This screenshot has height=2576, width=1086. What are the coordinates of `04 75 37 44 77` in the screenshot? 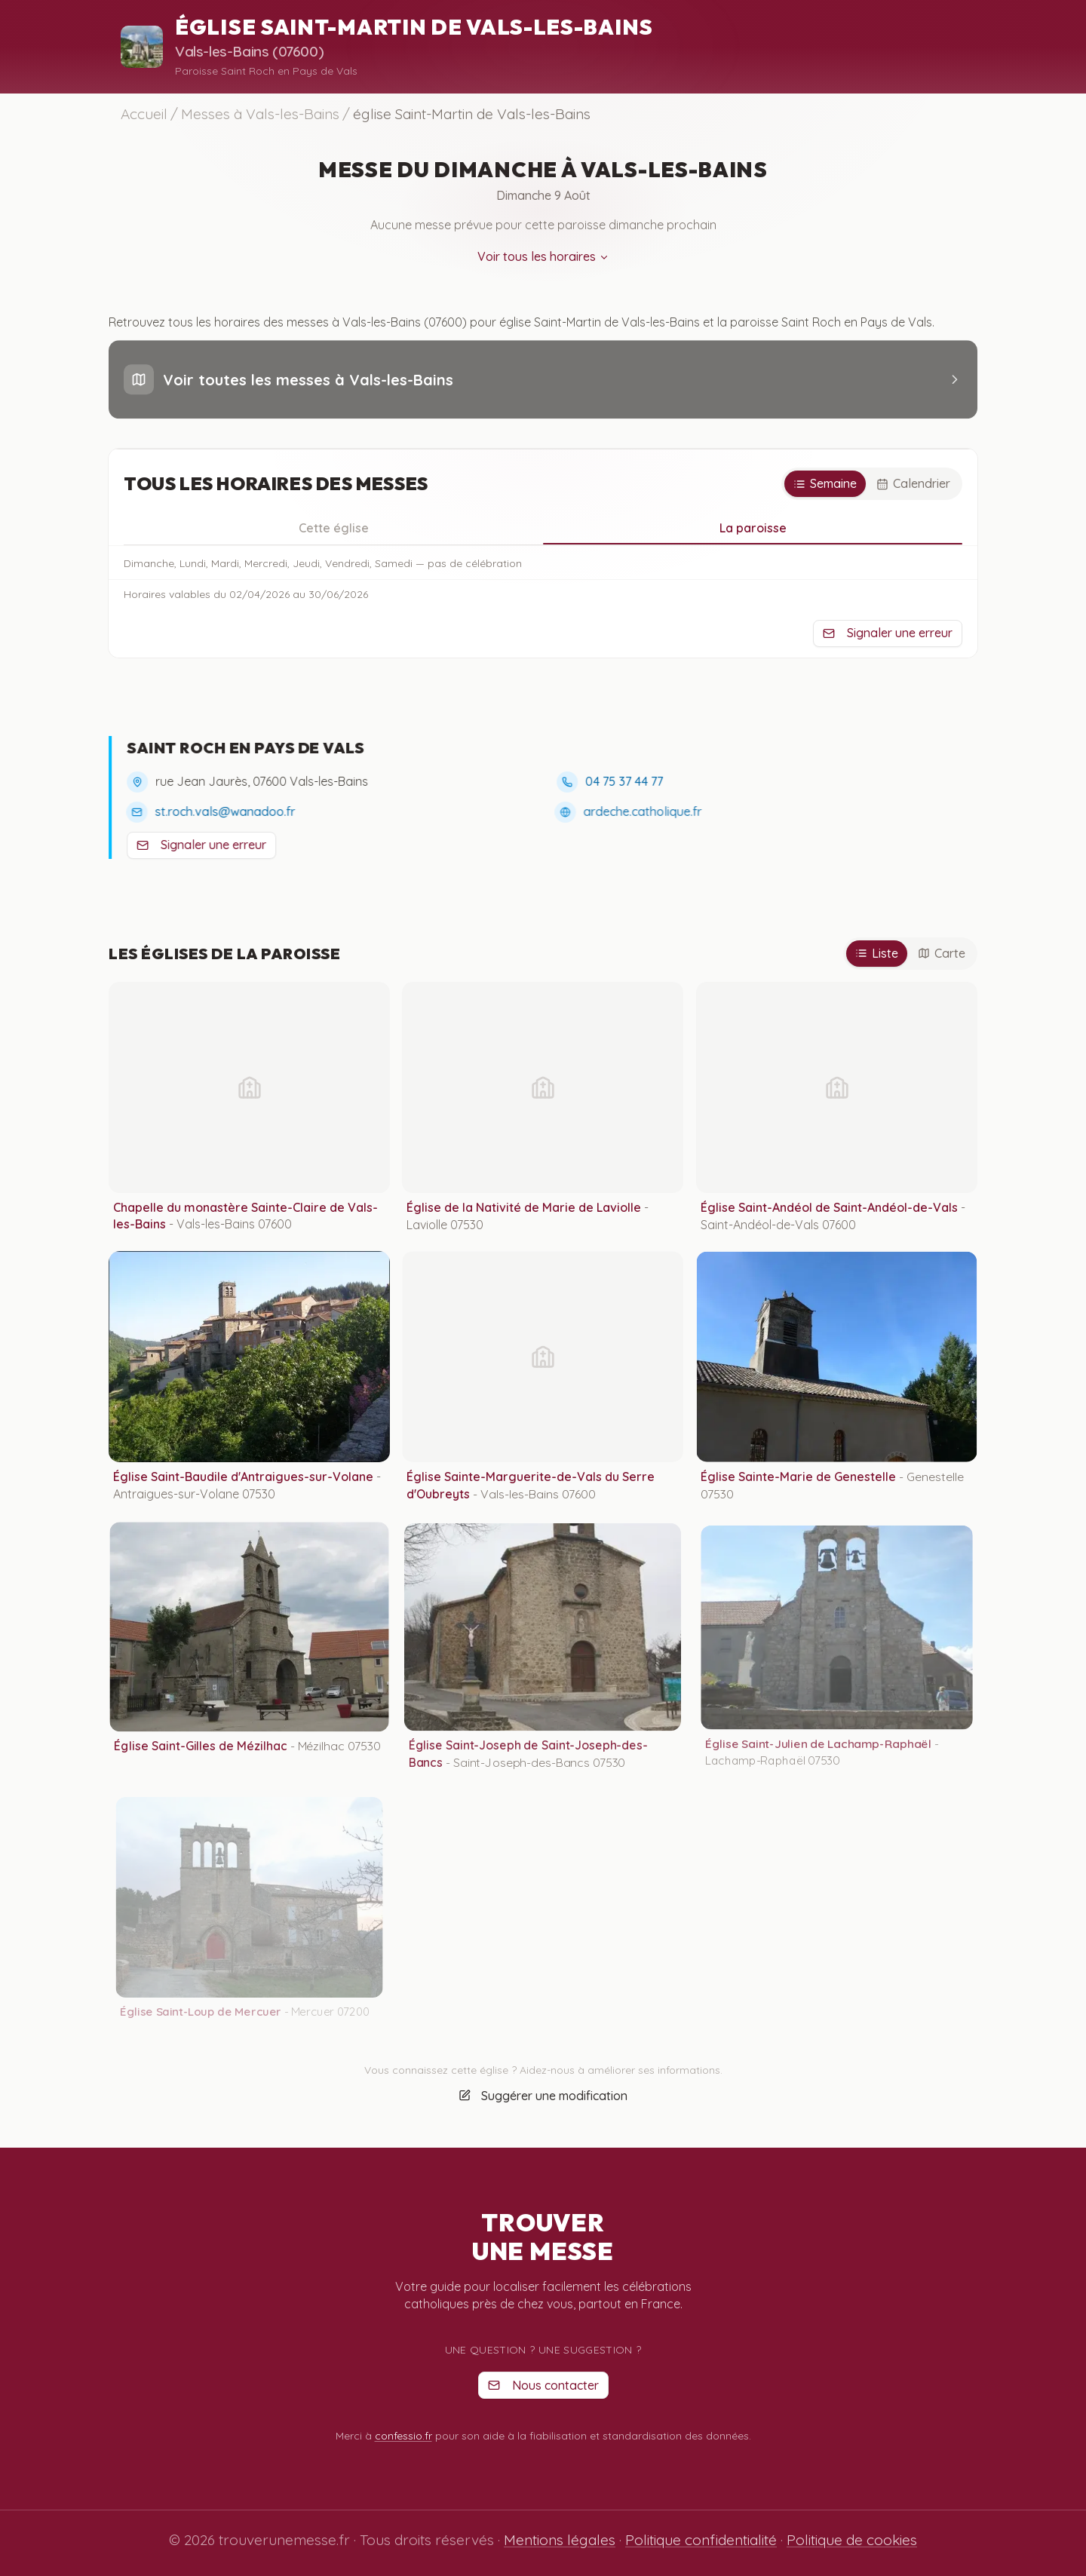 It's located at (623, 781).